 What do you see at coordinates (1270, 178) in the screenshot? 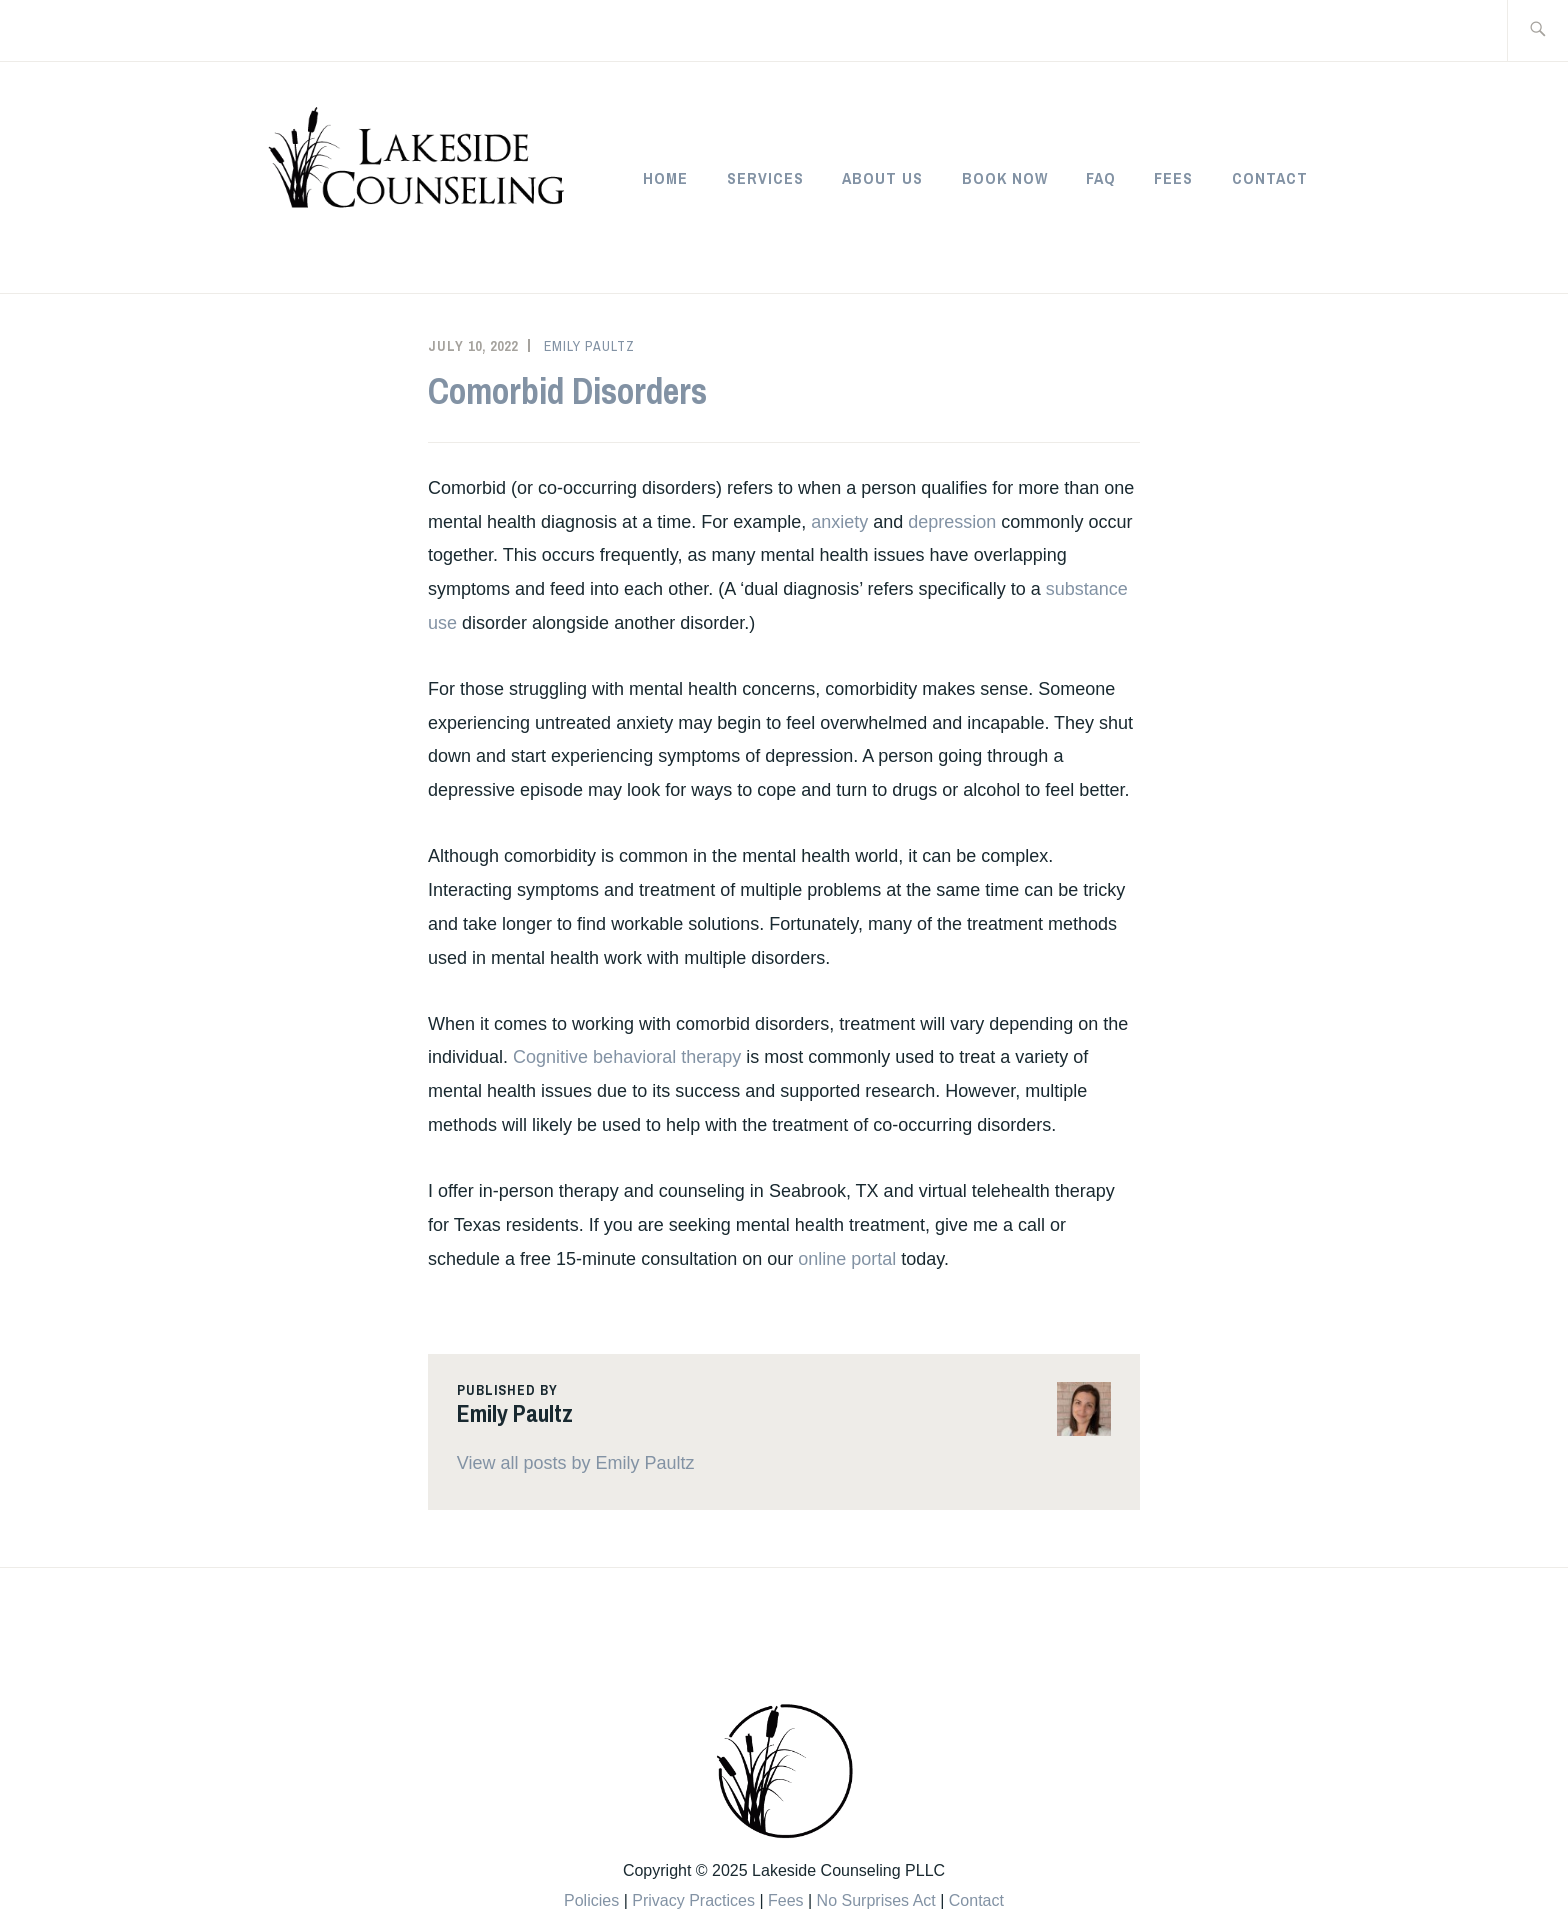
I see `Contact` at bounding box center [1270, 178].